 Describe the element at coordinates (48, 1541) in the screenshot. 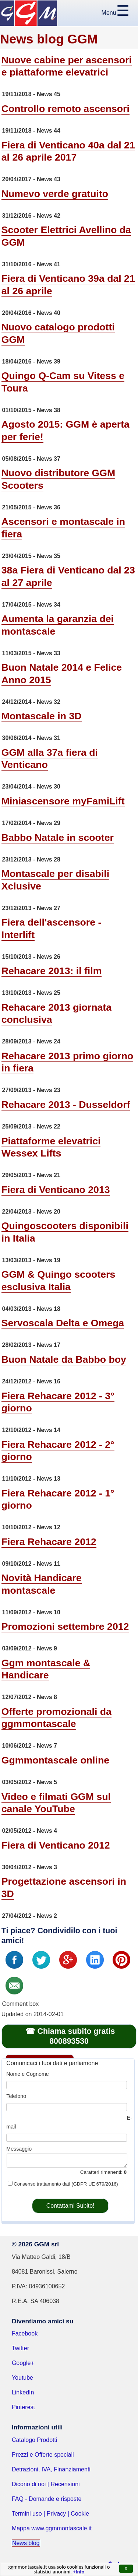

I see `Fiera Rehacare 2012` at that location.